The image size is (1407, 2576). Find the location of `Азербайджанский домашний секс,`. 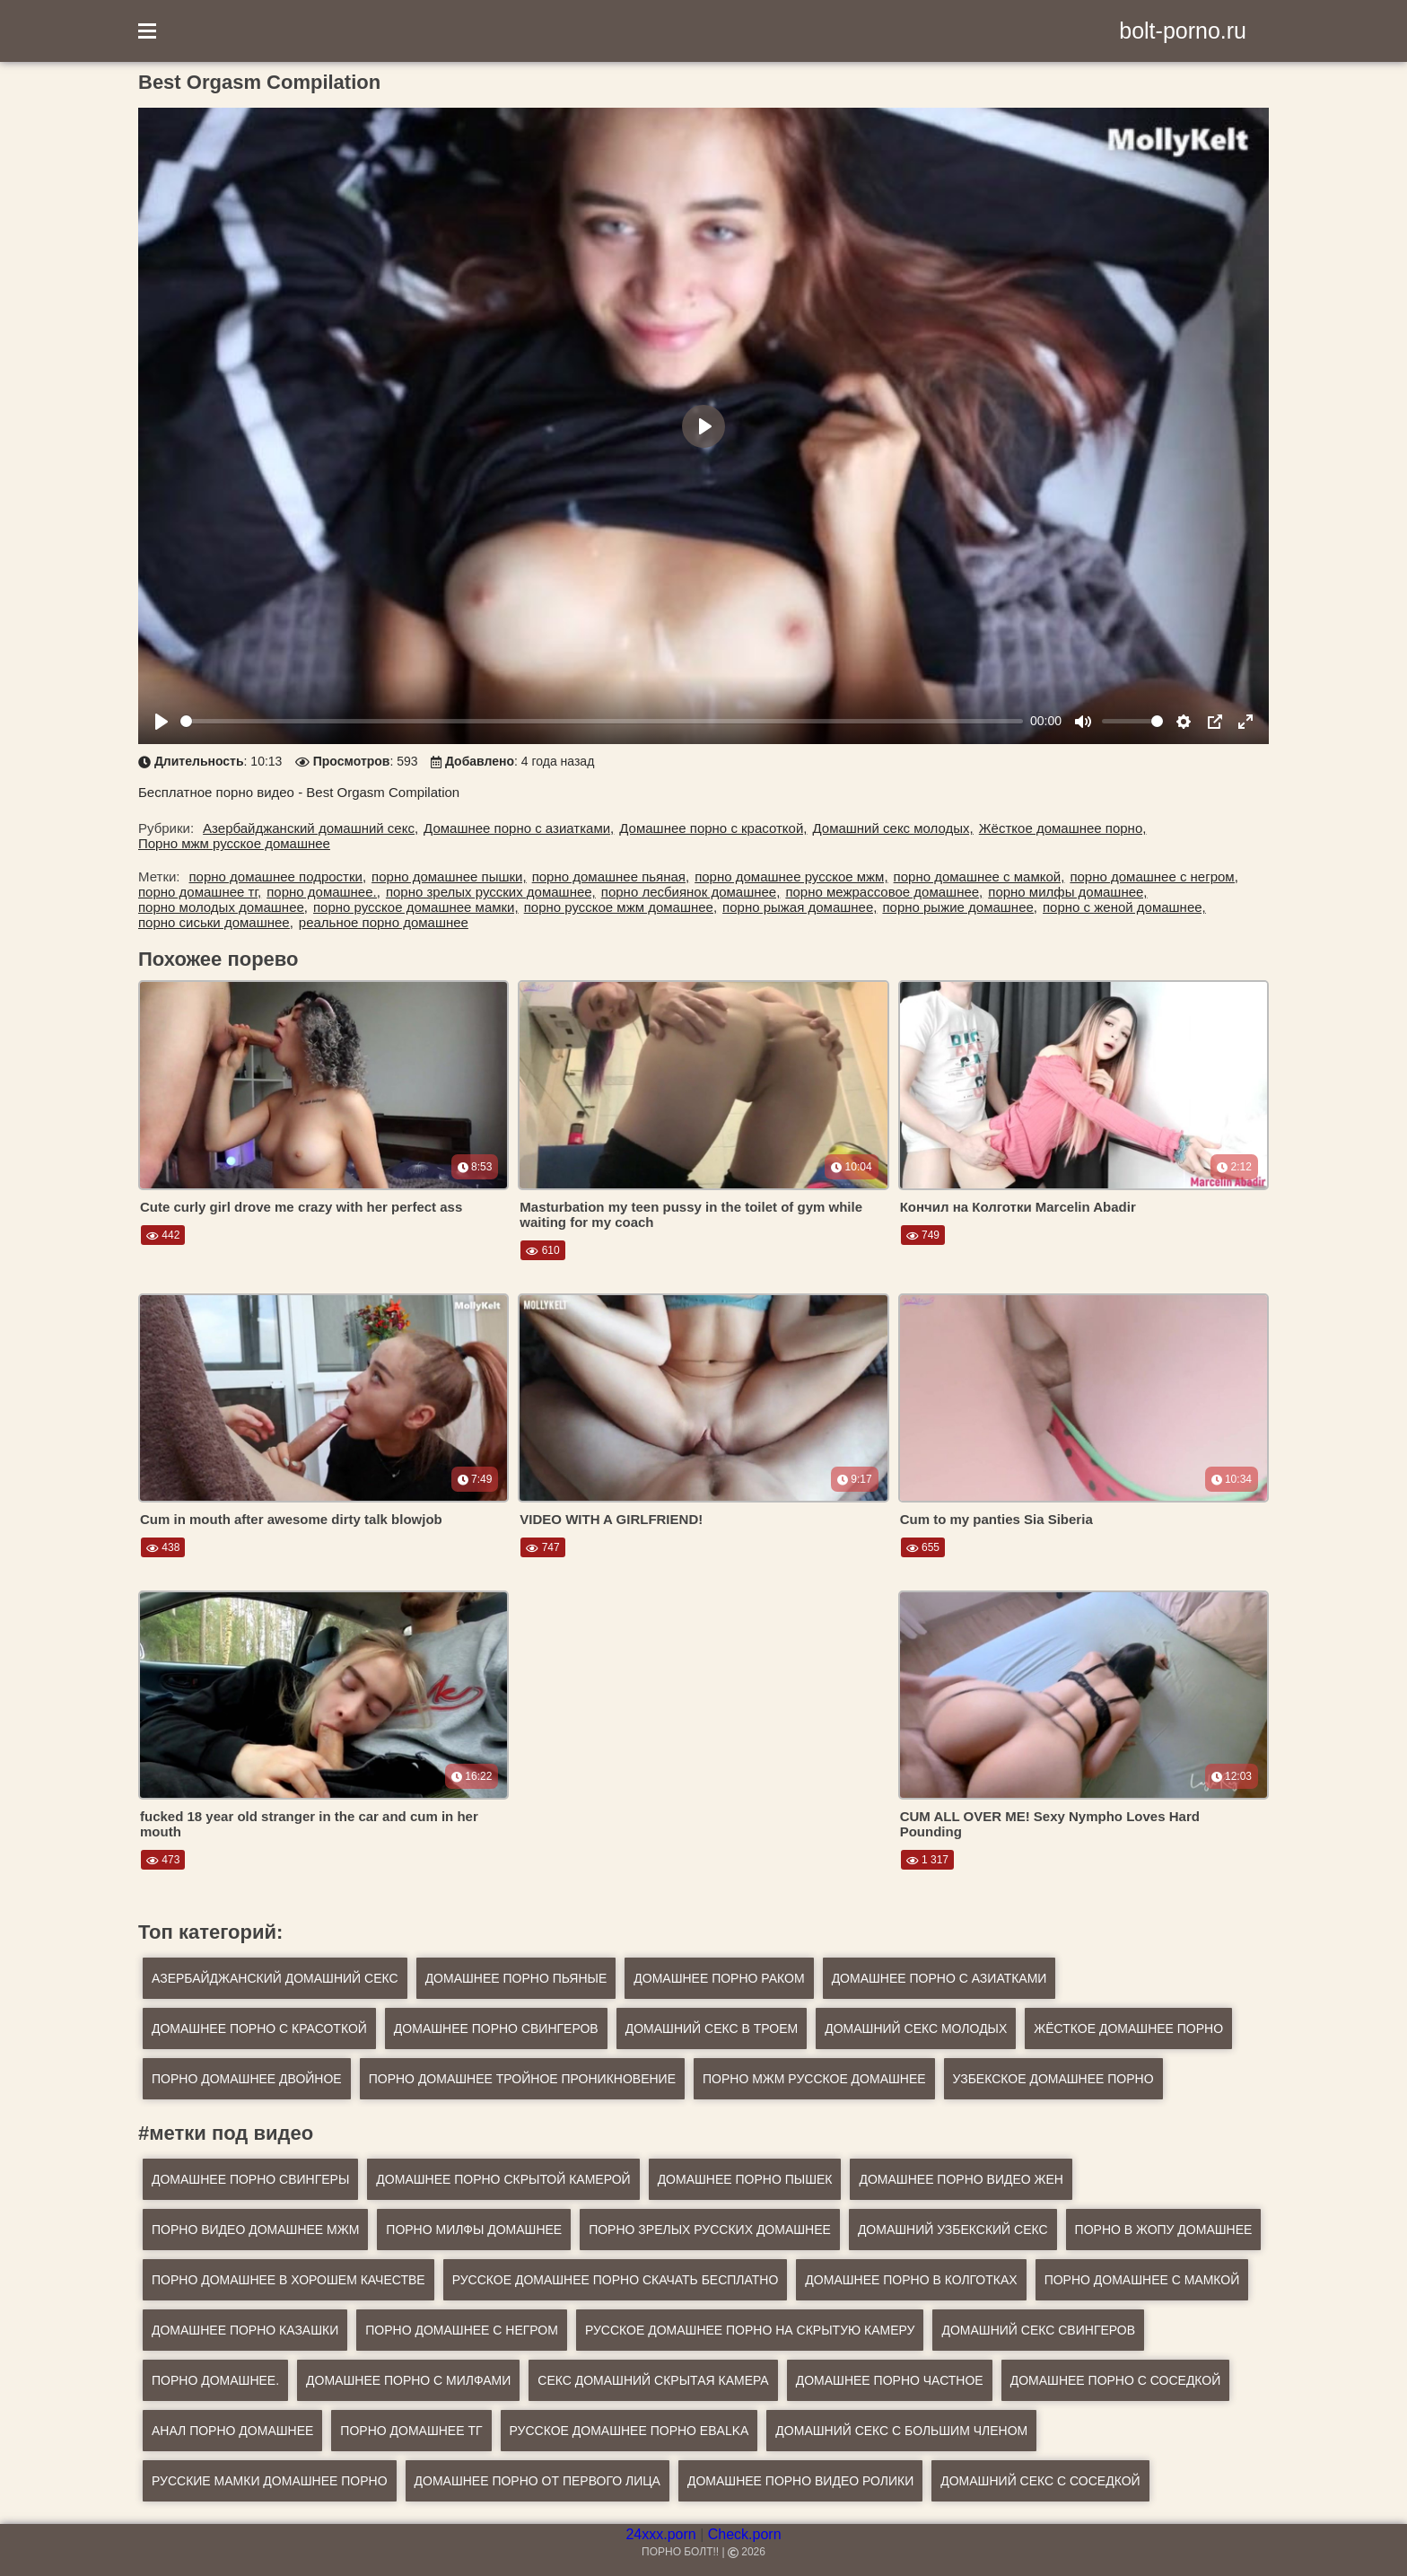

Азербайджанский домашний секс, is located at coordinates (310, 828).